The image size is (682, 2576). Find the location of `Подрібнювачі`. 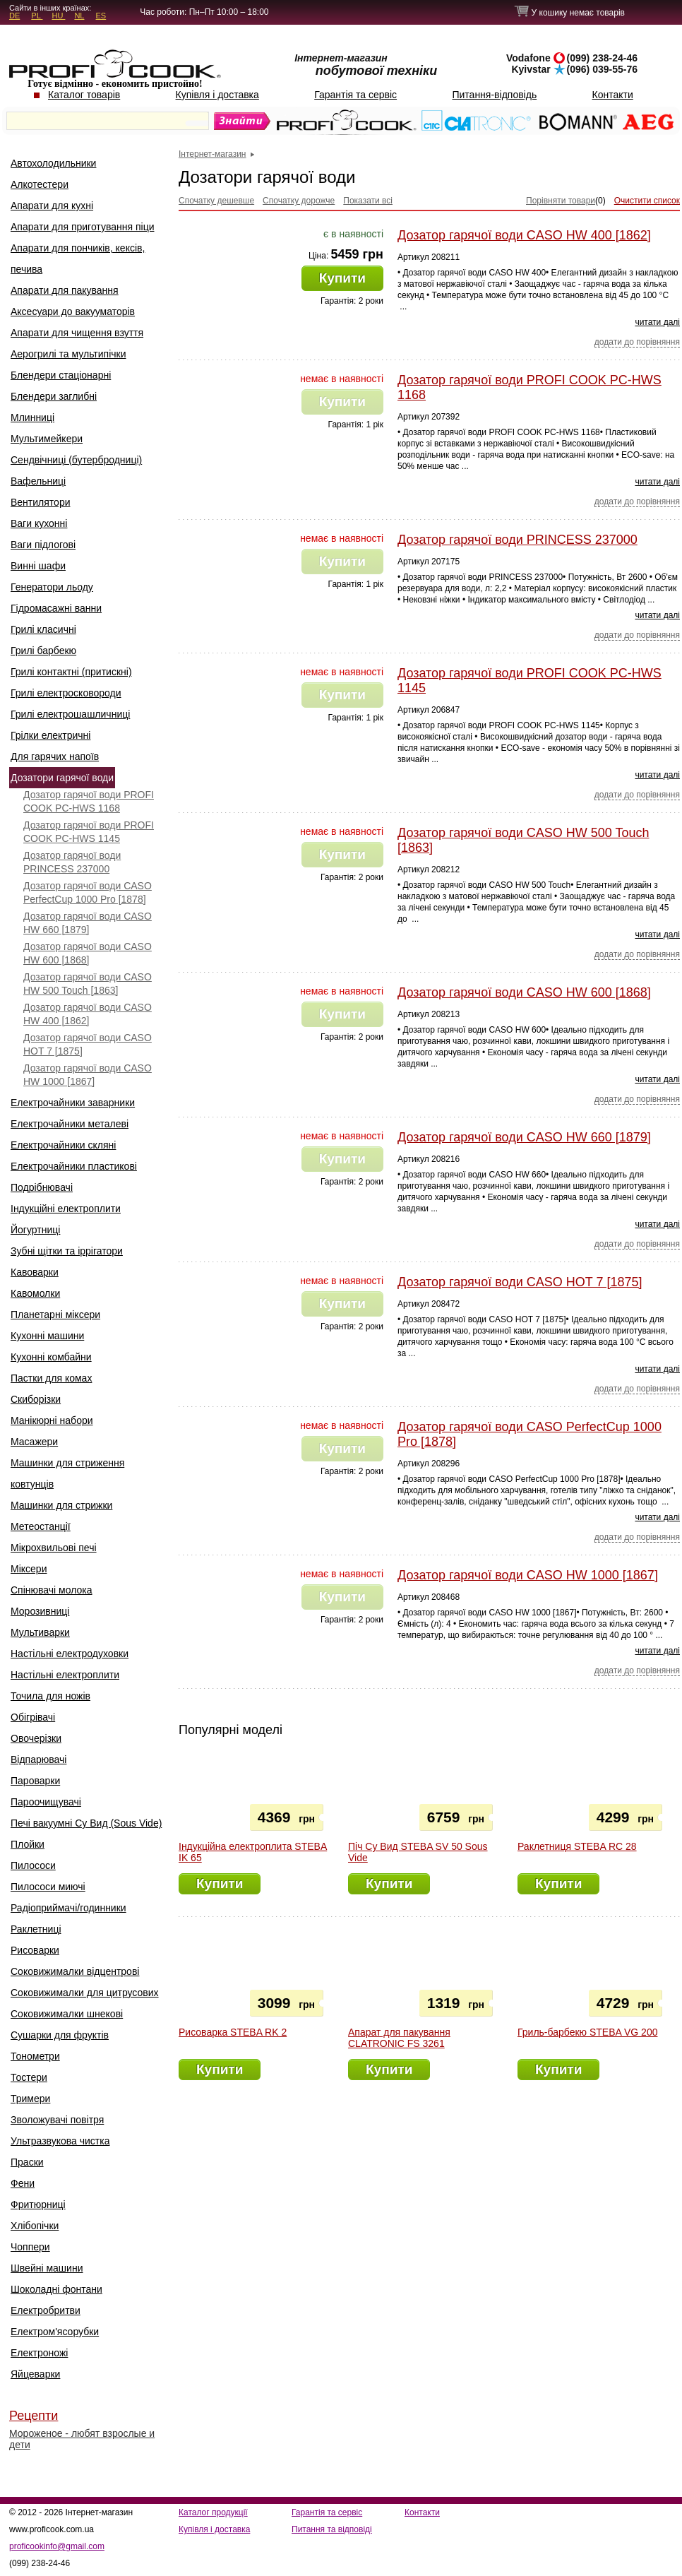

Подрібнювачі is located at coordinates (42, 1187).